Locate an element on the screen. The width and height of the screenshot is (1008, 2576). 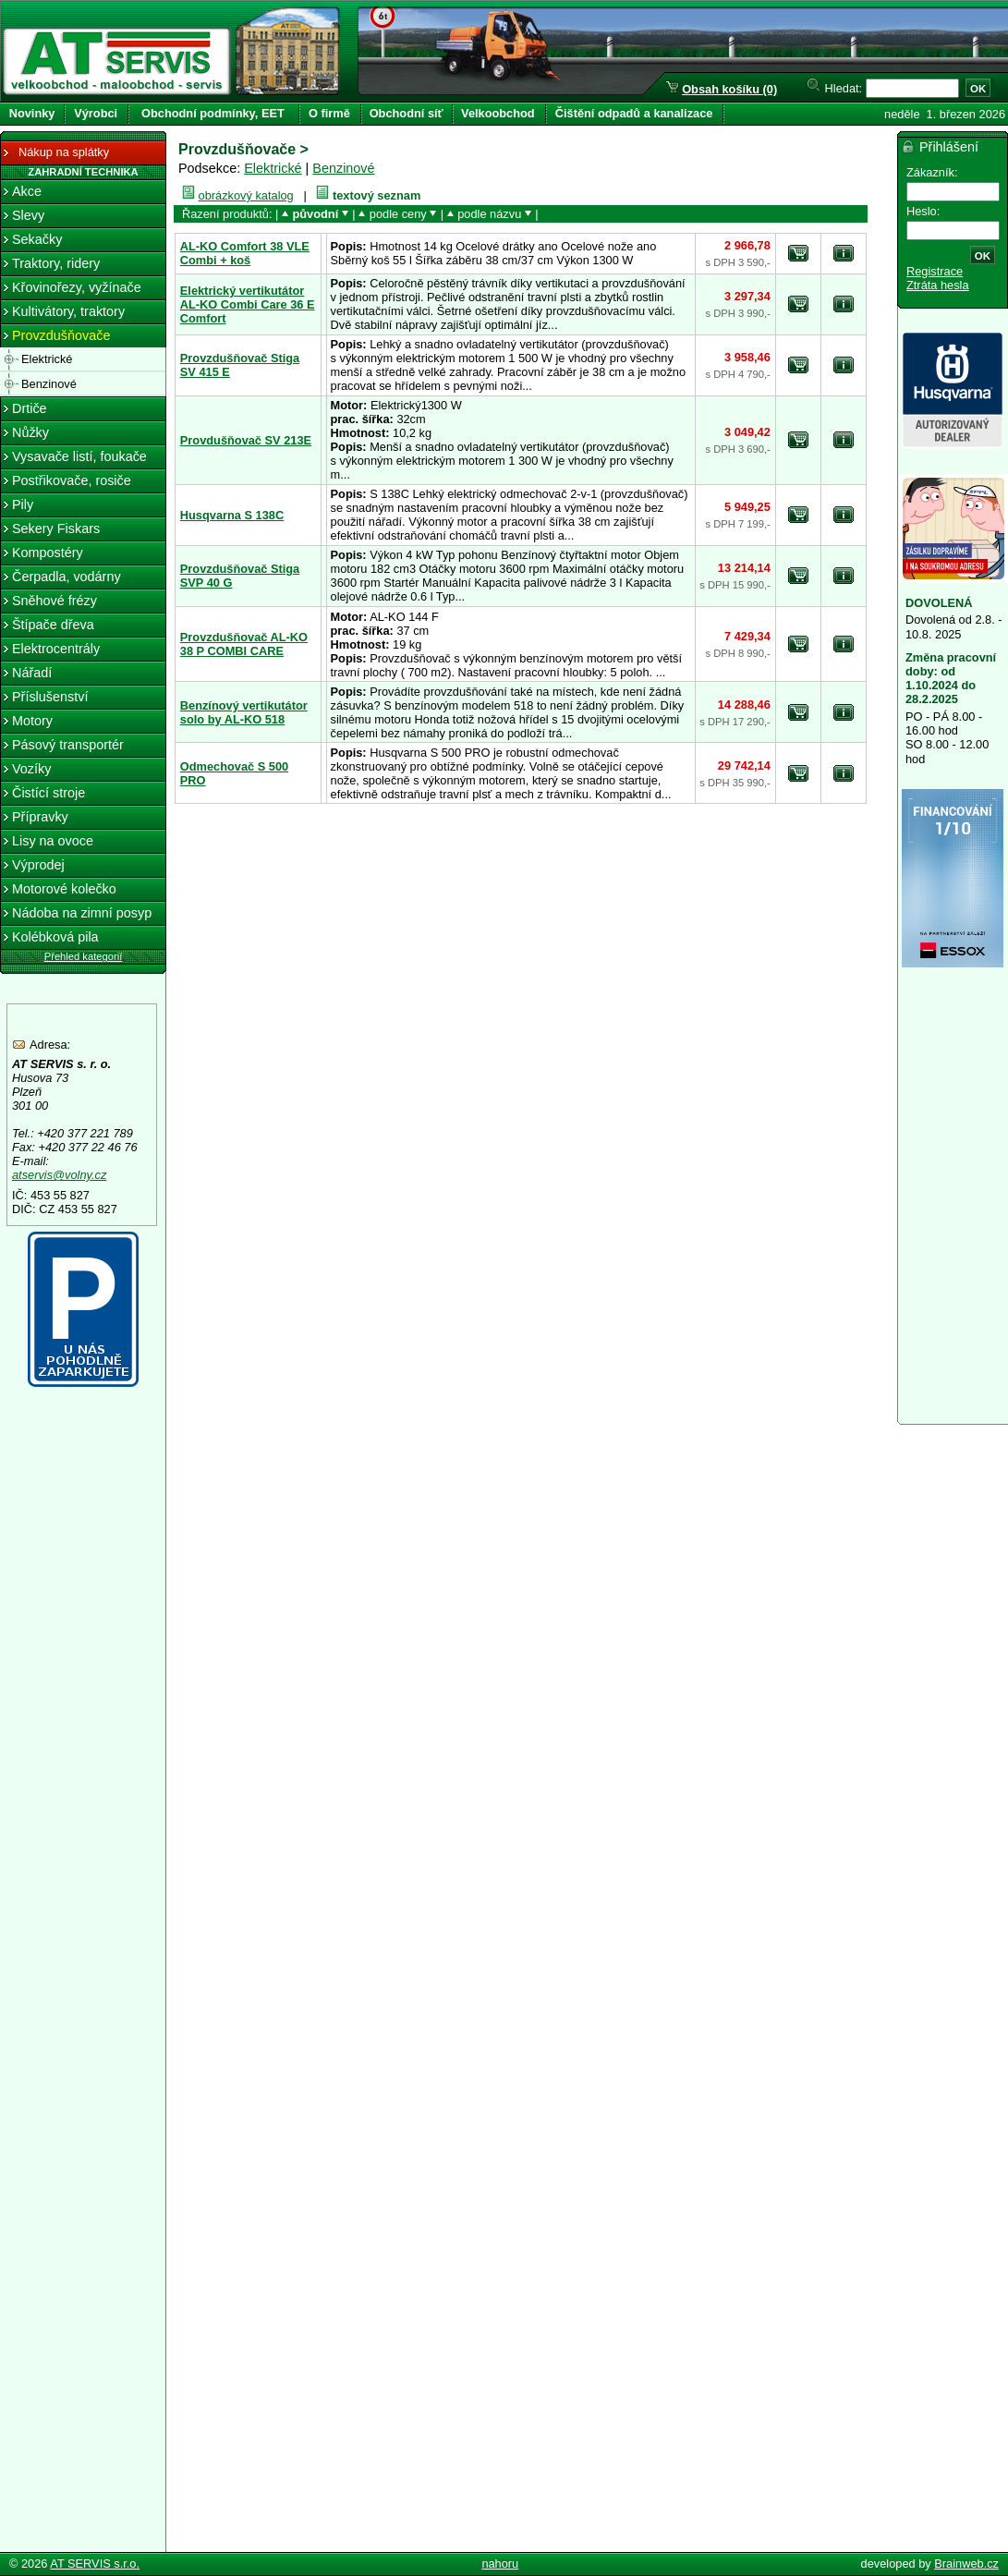
Výprodej is located at coordinates (38, 864).